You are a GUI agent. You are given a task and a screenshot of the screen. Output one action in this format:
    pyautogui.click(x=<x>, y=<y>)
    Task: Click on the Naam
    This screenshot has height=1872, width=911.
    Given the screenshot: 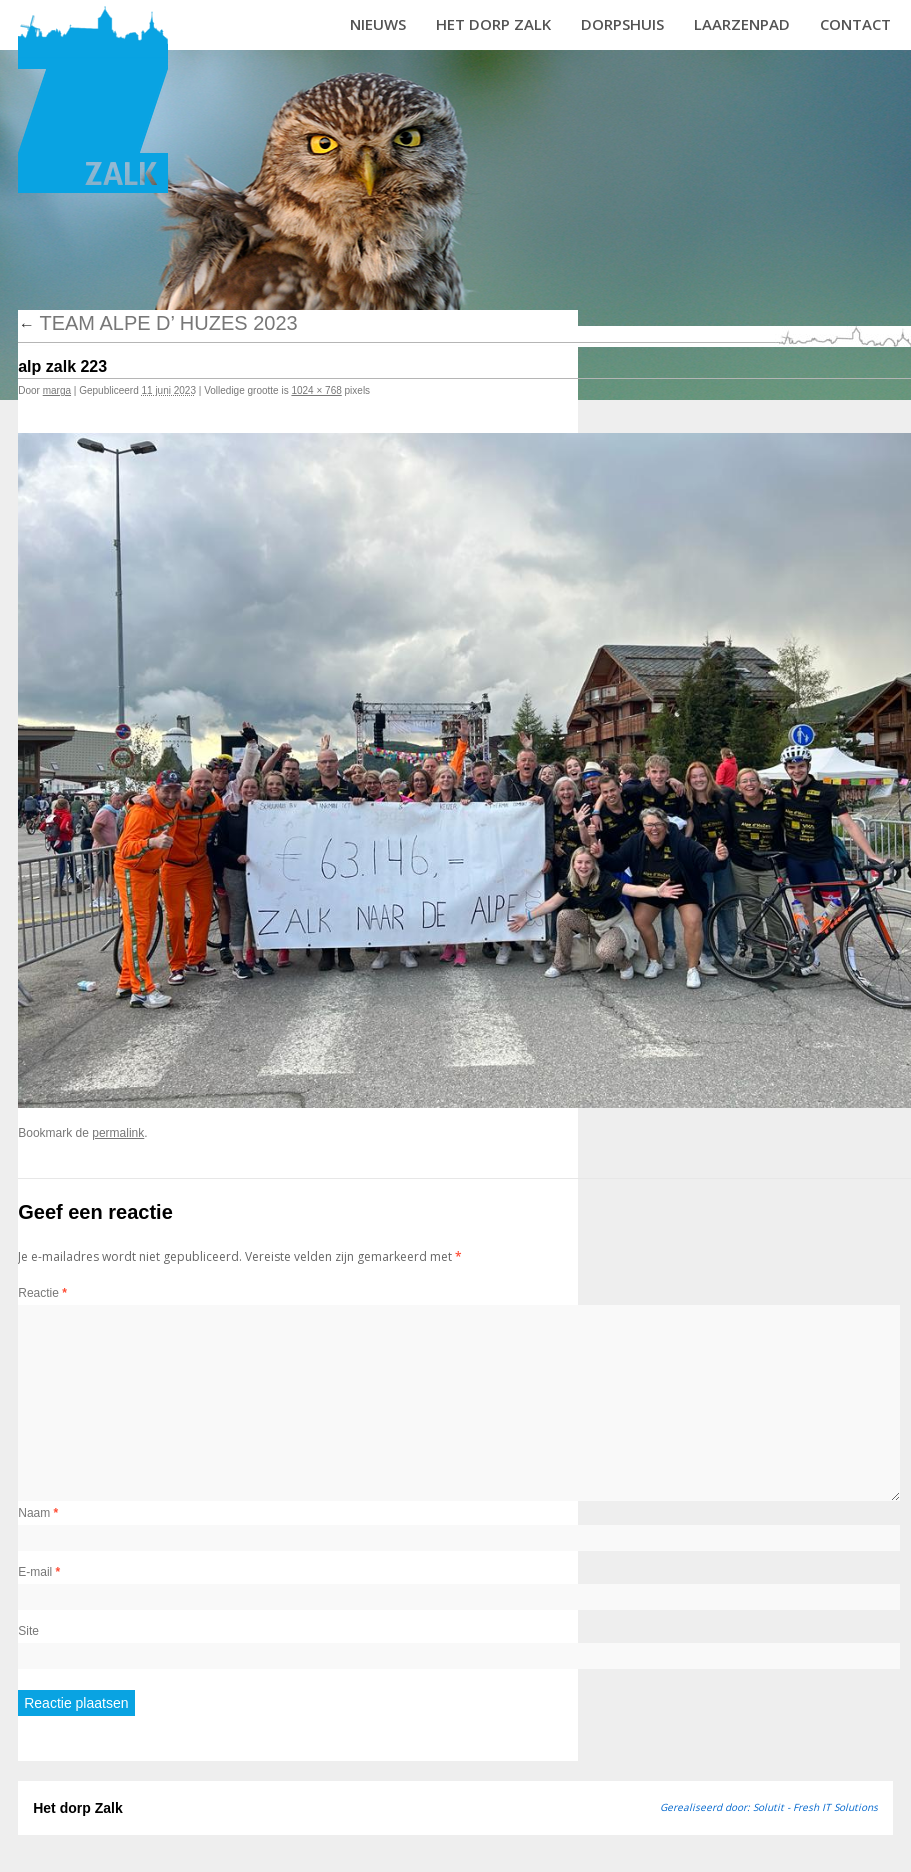 What is the action you would take?
    pyautogui.click(x=38, y=1513)
    